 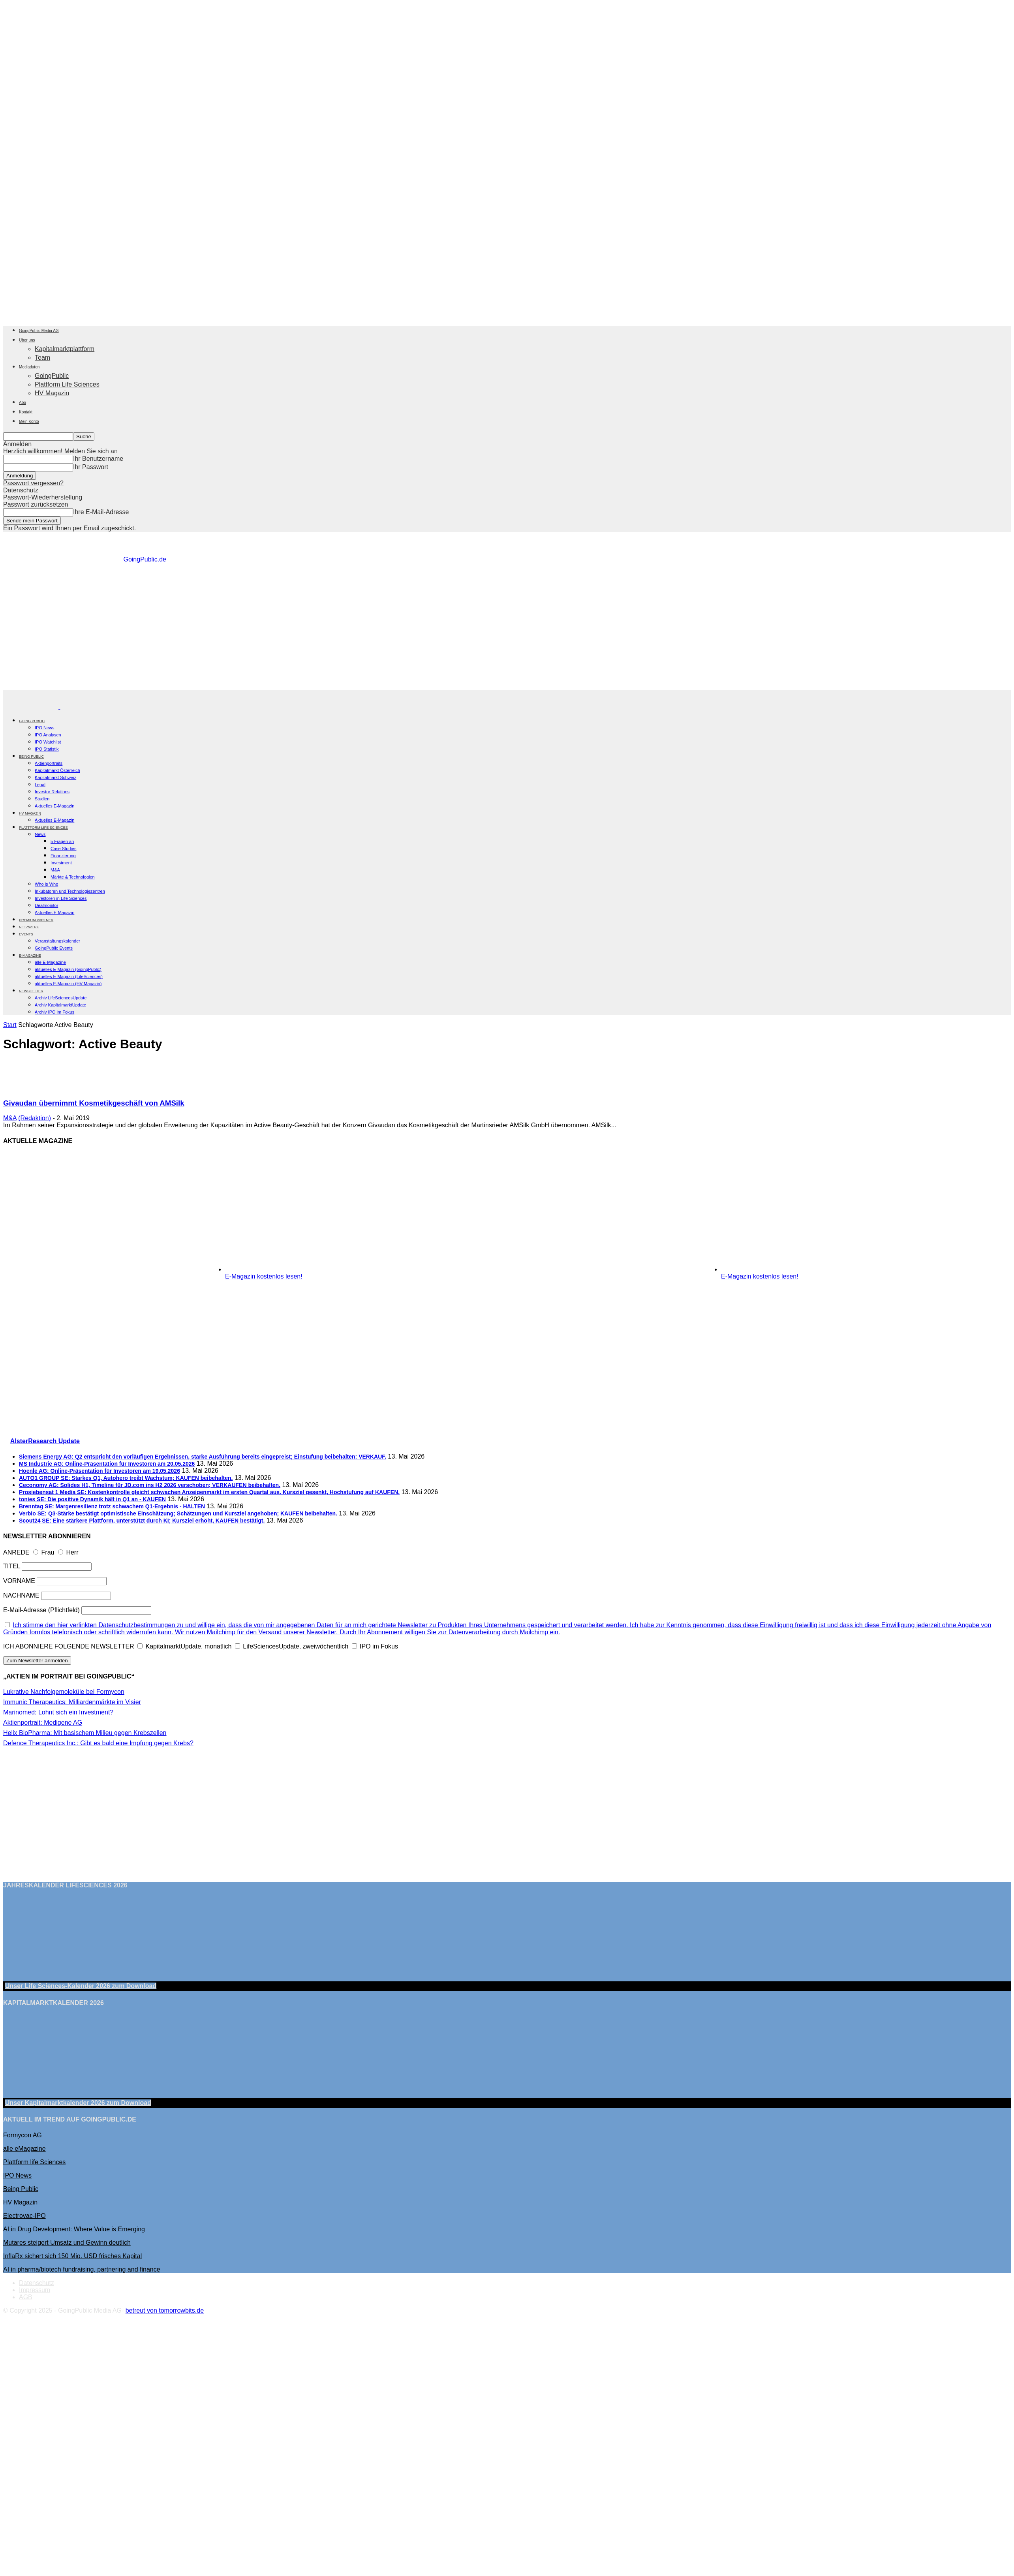 I want to click on Netzwerk, so click(x=29, y=927).